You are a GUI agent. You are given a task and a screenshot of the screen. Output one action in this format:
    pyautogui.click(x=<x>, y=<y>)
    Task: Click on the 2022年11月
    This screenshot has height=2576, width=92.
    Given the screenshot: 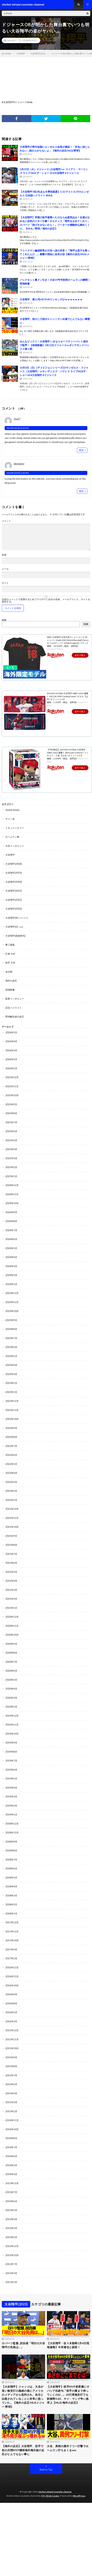 What is the action you would take?
    pyautogui.click(x=12, y=1410)
    